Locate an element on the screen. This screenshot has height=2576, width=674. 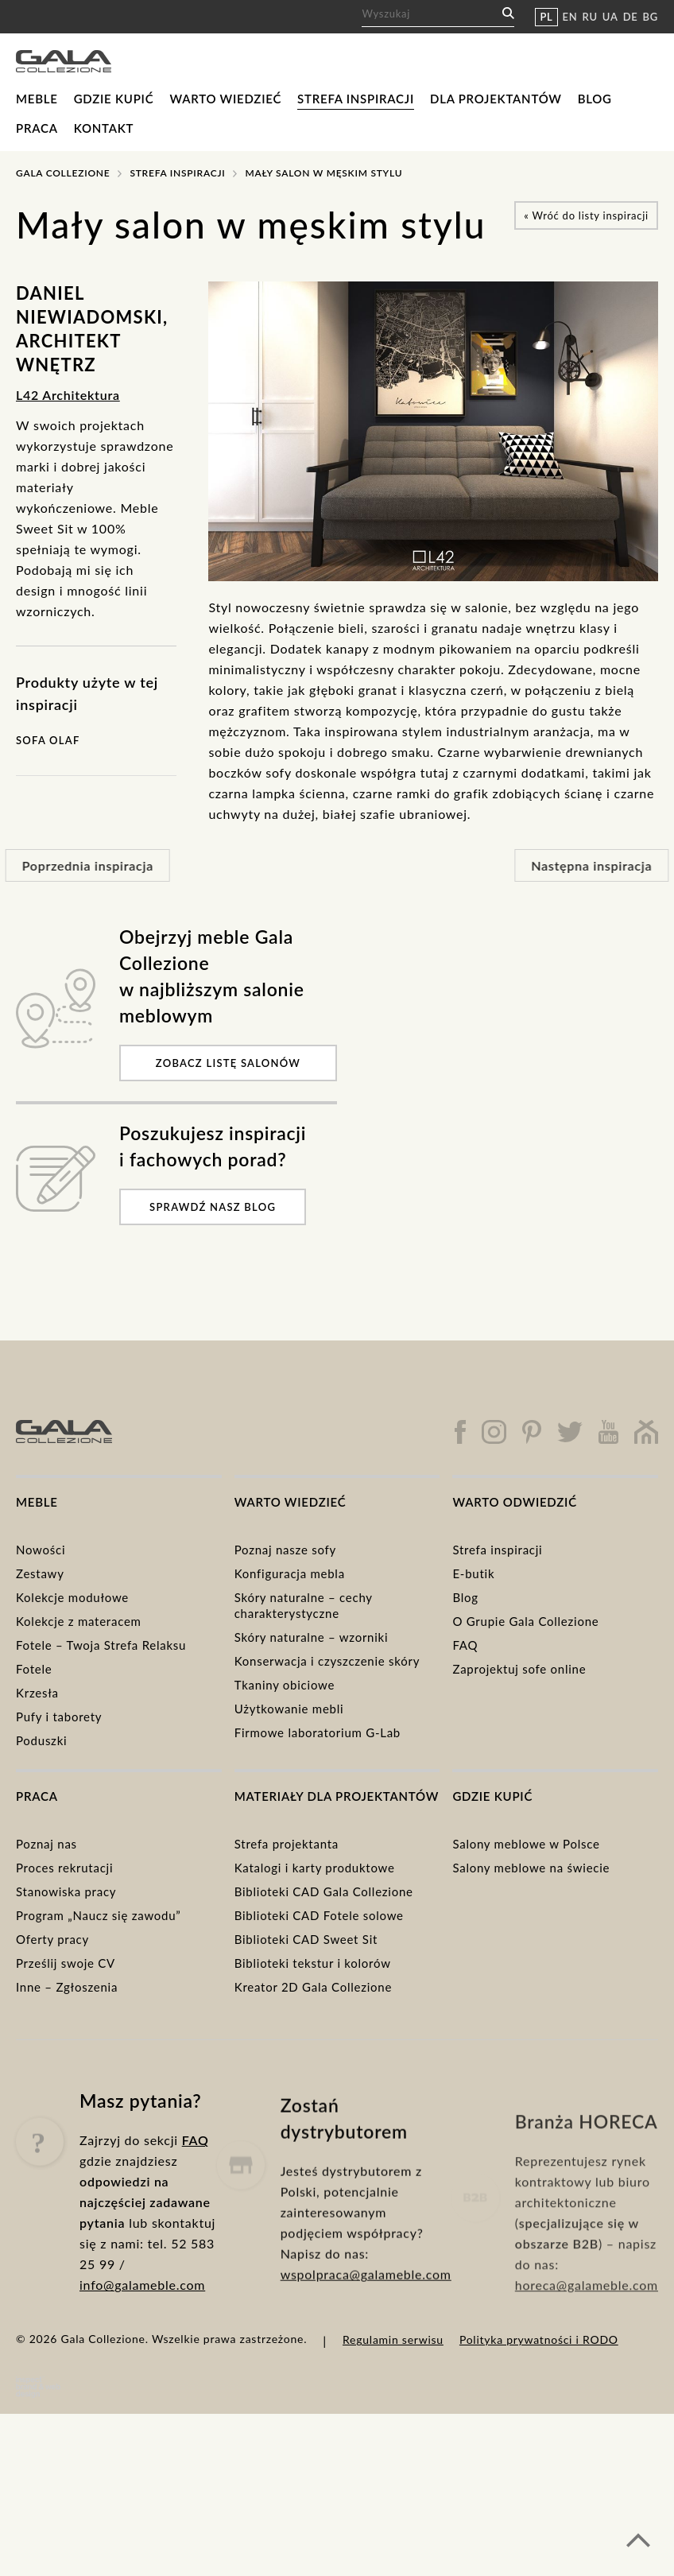
Konfiguracja mebla is located at coordinates (289, 1573).